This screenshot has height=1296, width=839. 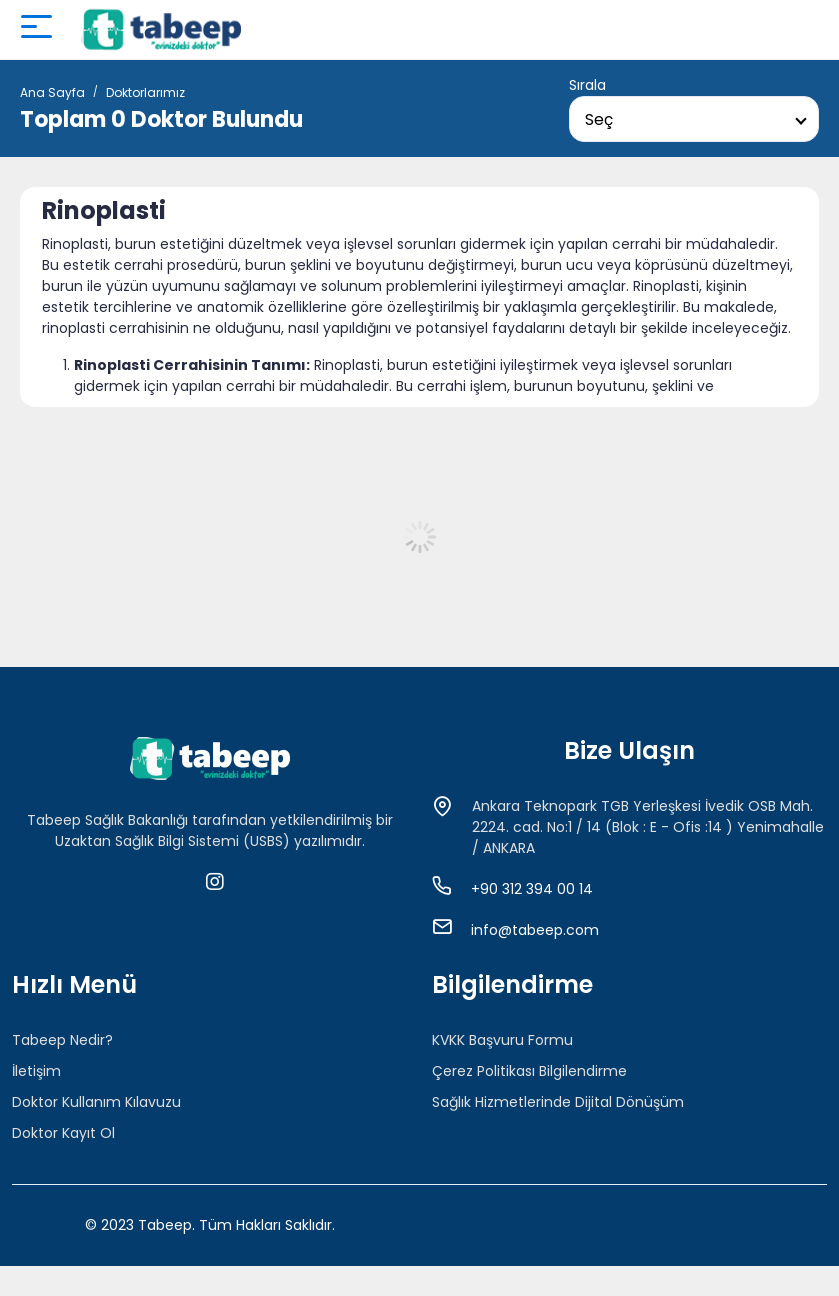 What do you see at coordinates (532, 889) in the screenshot?
I see `+90 312 394 00 14` at bounding box center [532, 889].